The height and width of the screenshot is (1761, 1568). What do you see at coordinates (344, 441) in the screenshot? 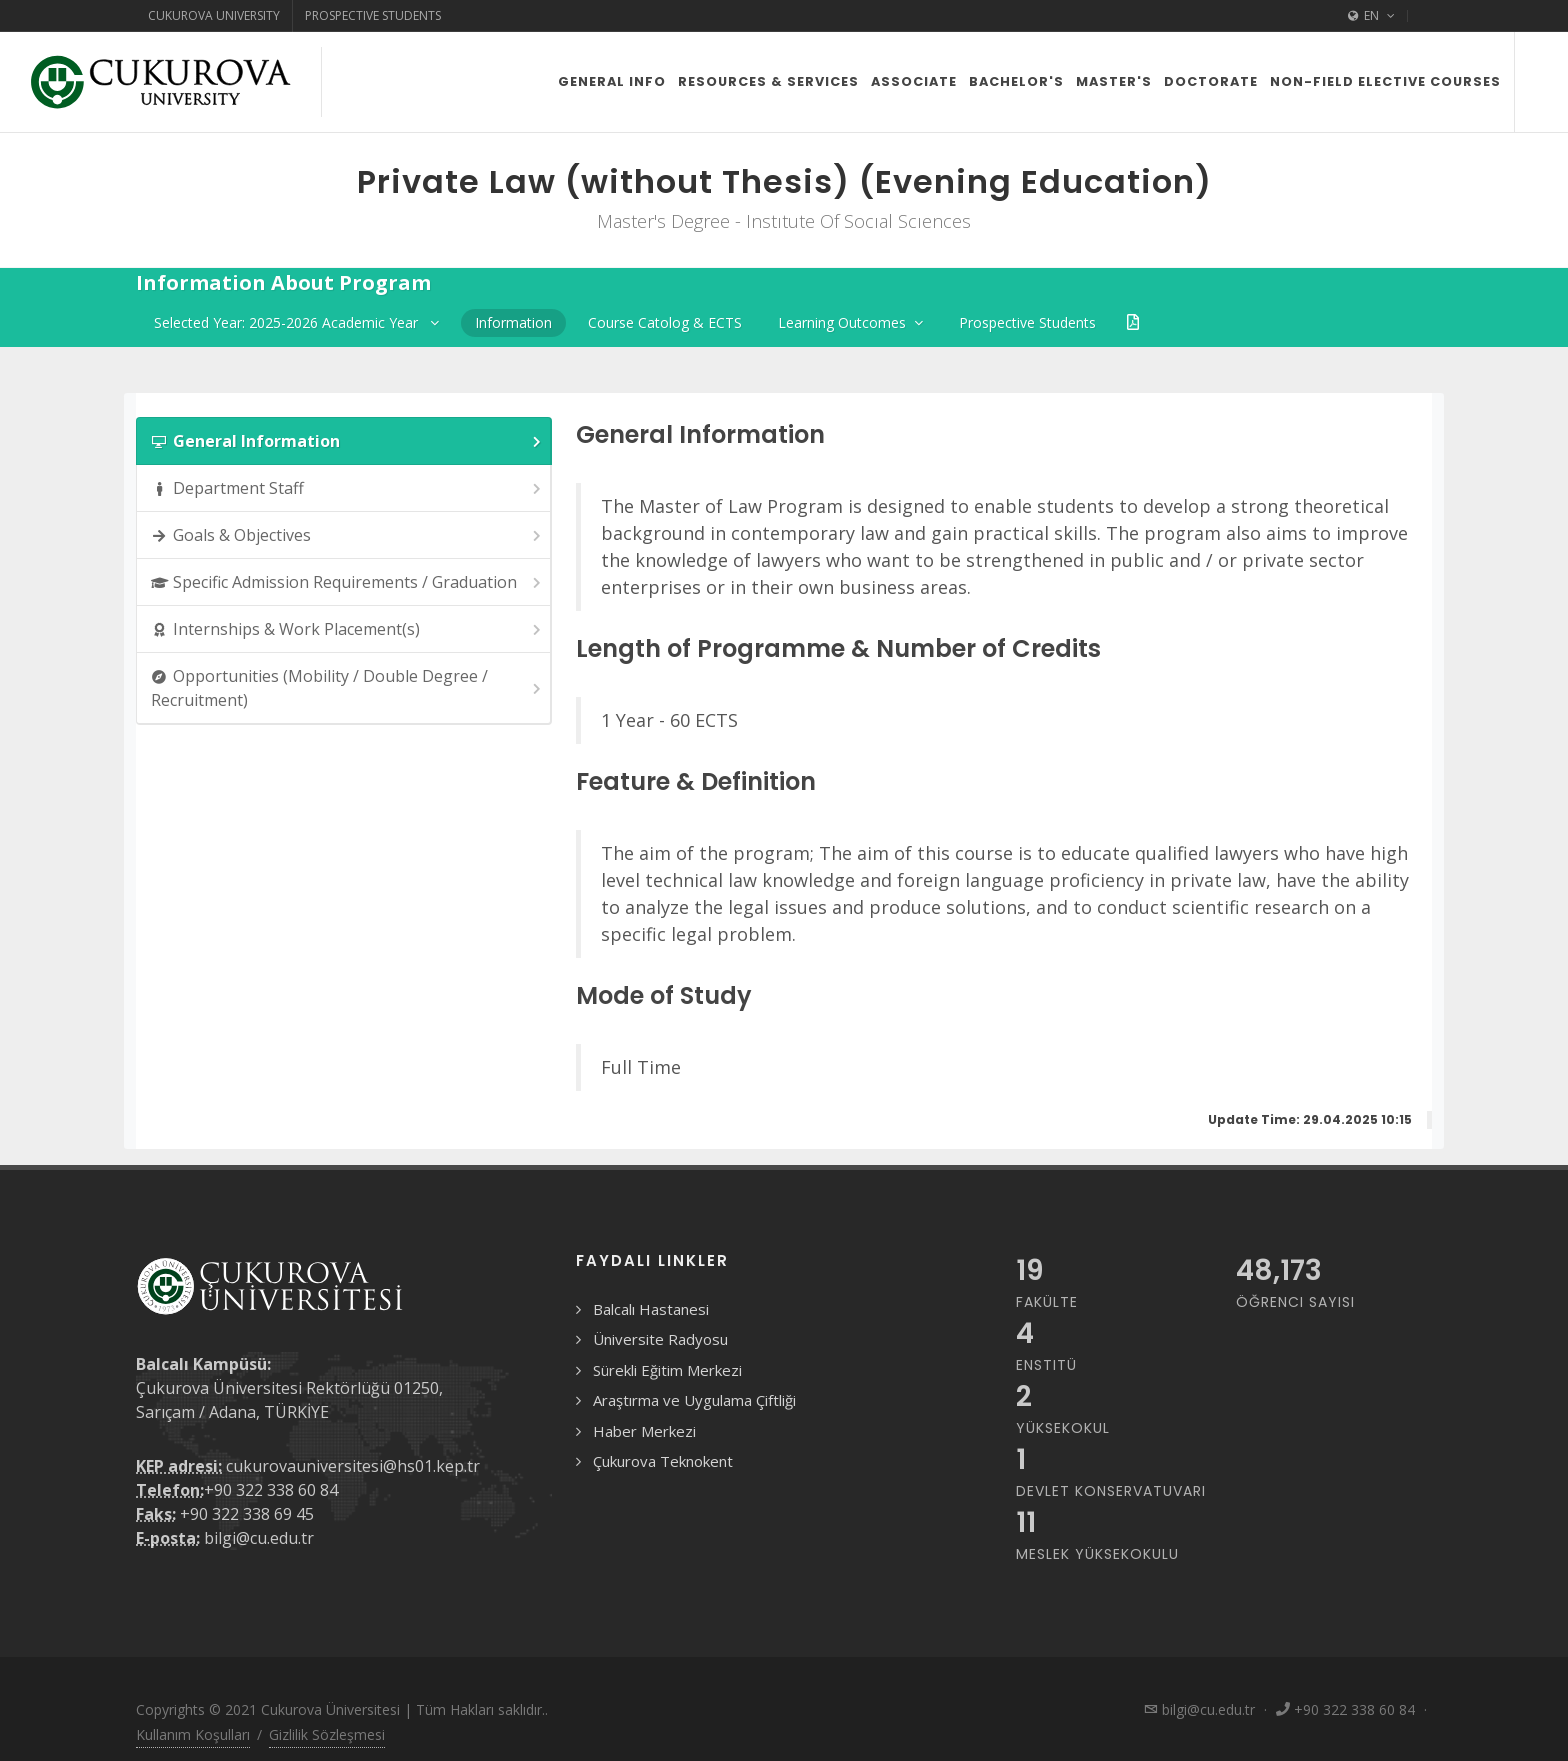
I see `[tab]` at bounding box center [344, 441].